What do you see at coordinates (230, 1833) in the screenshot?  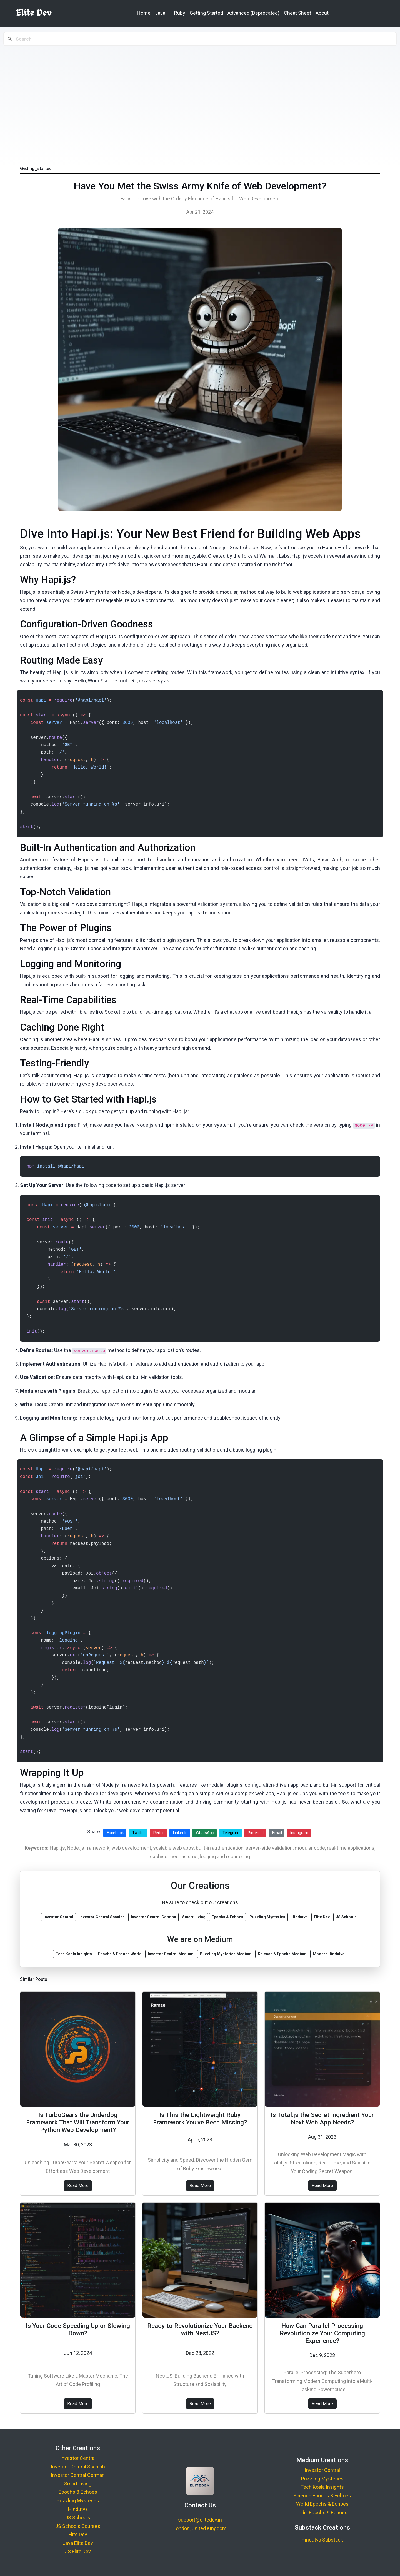 I see `Telegram [Share on Telegram]` at bounding box center [230, 1833].